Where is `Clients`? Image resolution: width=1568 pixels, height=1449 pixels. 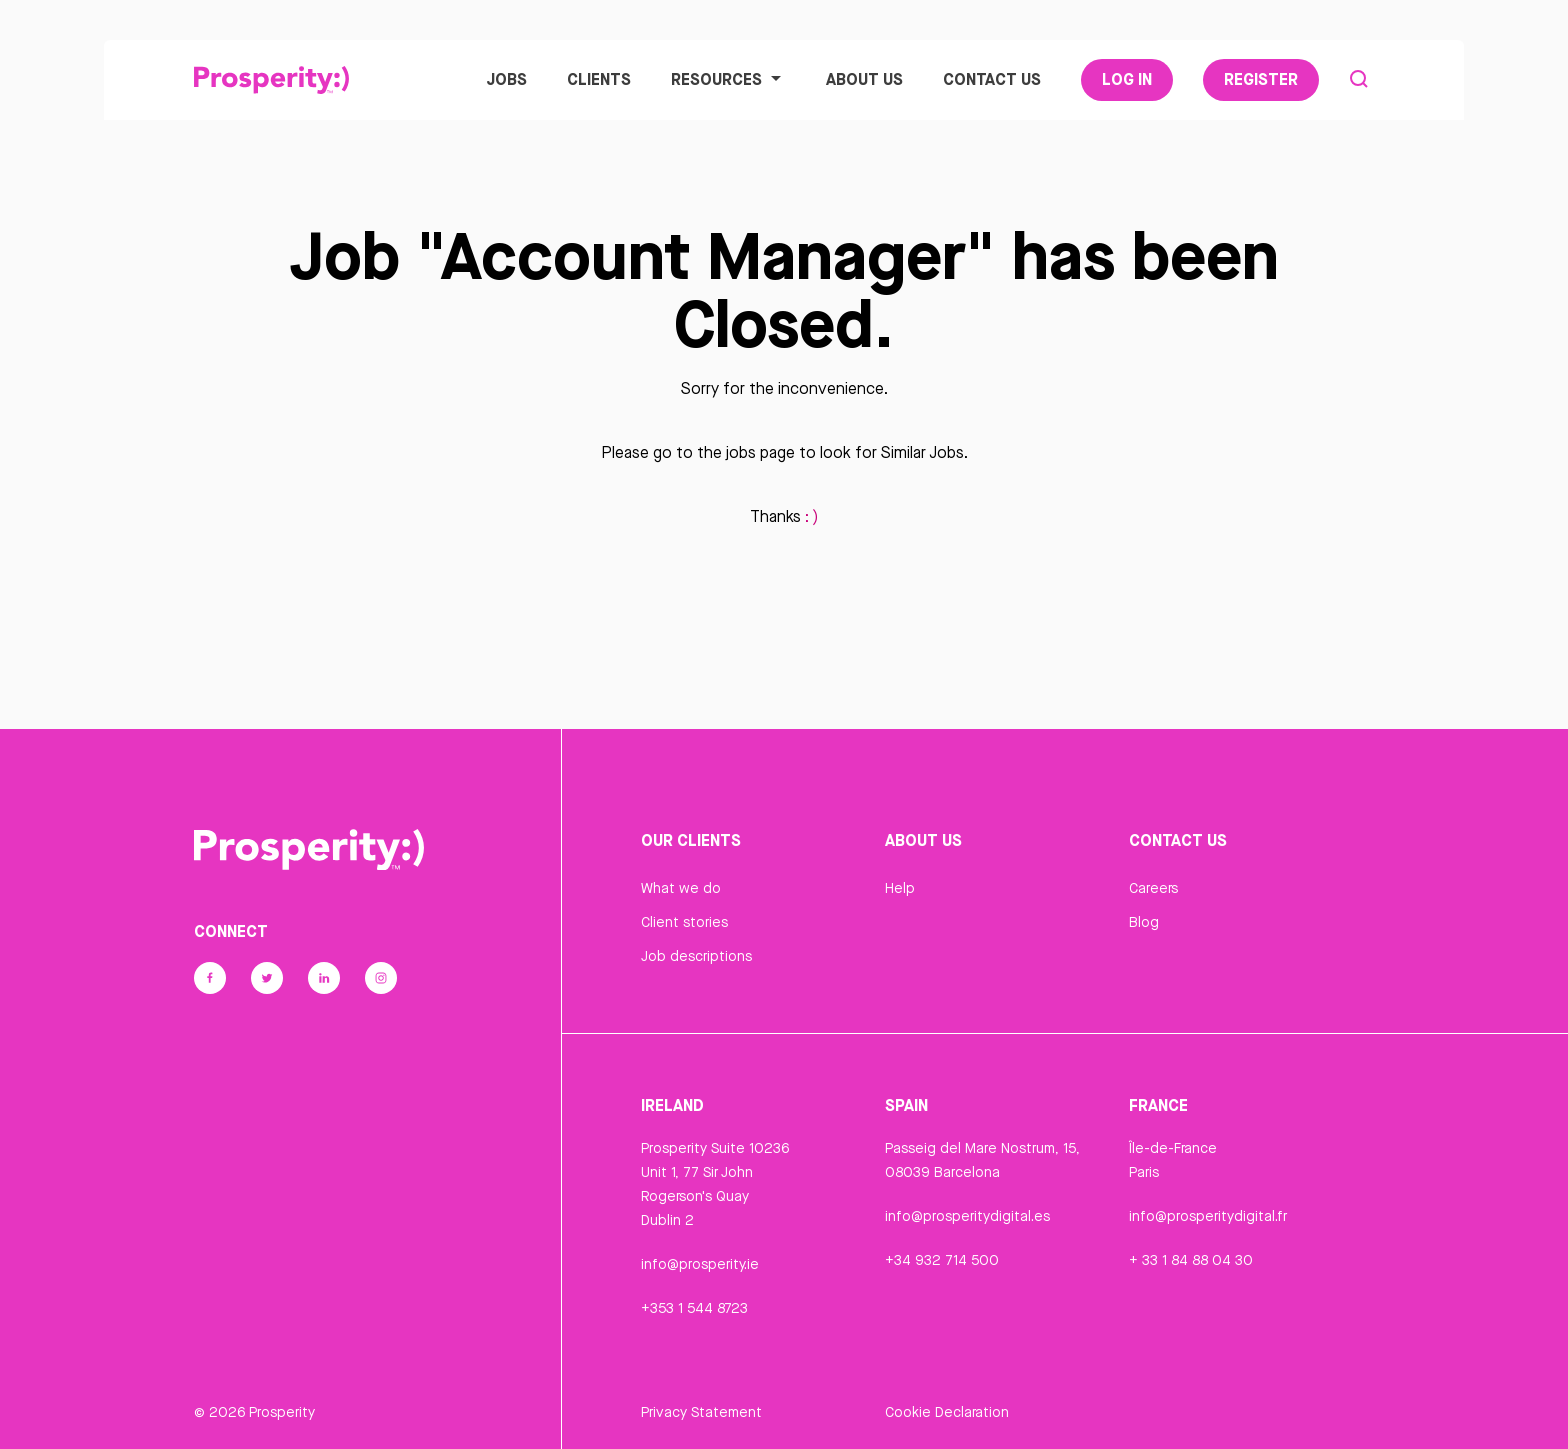
Clients is located at coordinates (599, 79).